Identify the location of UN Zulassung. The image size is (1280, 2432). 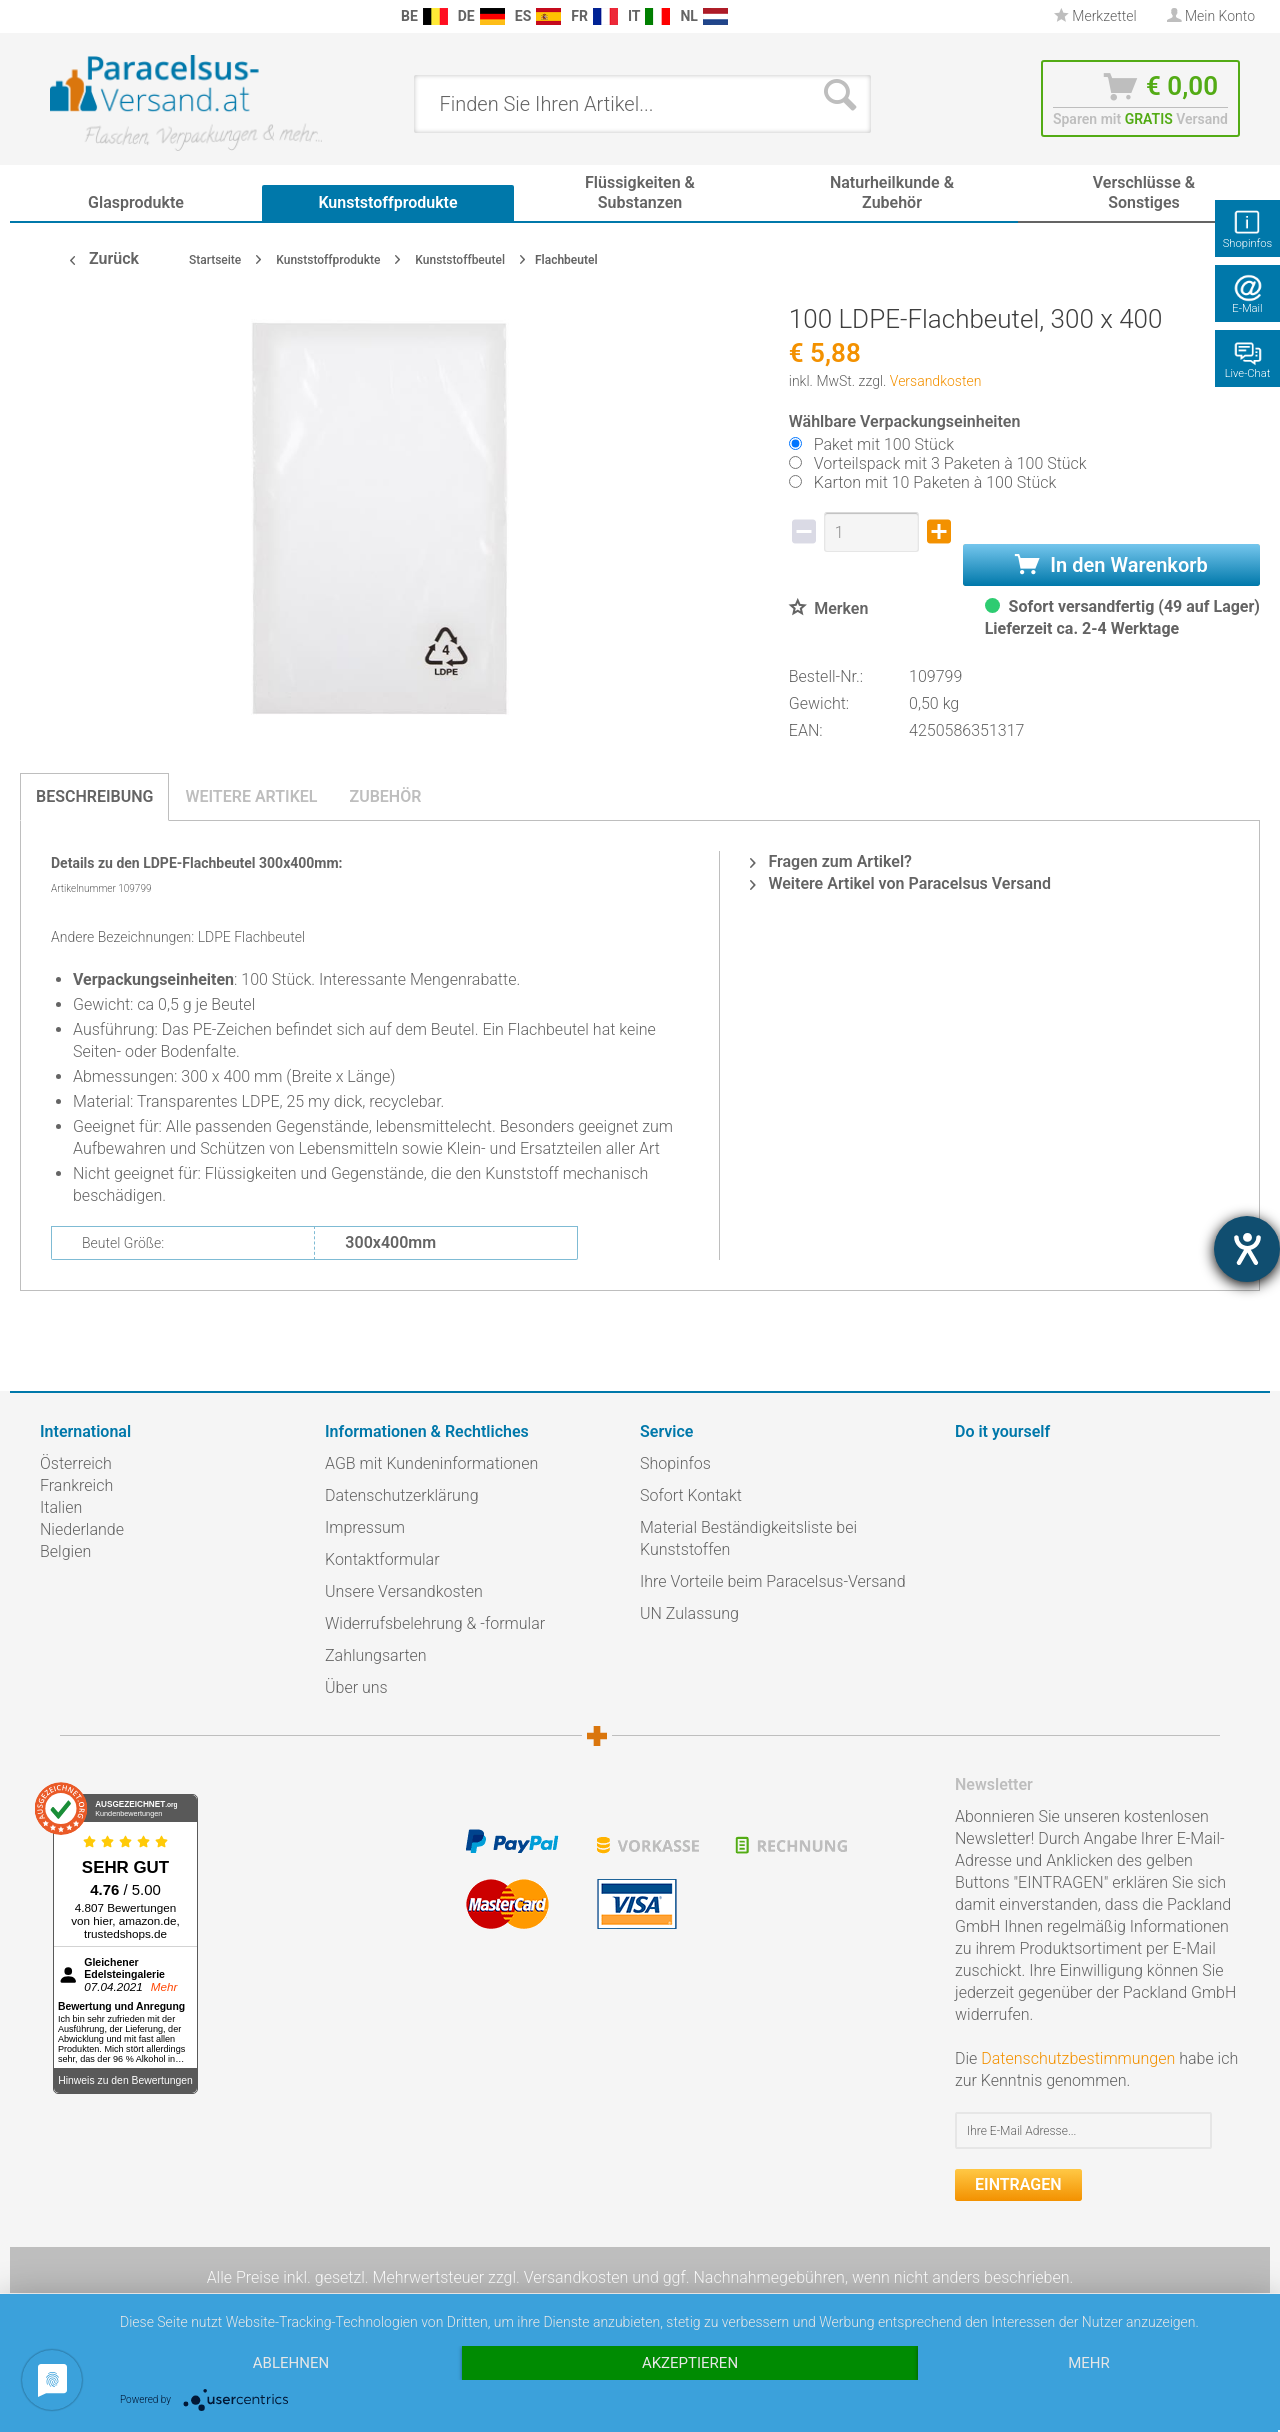
(689, 1613).